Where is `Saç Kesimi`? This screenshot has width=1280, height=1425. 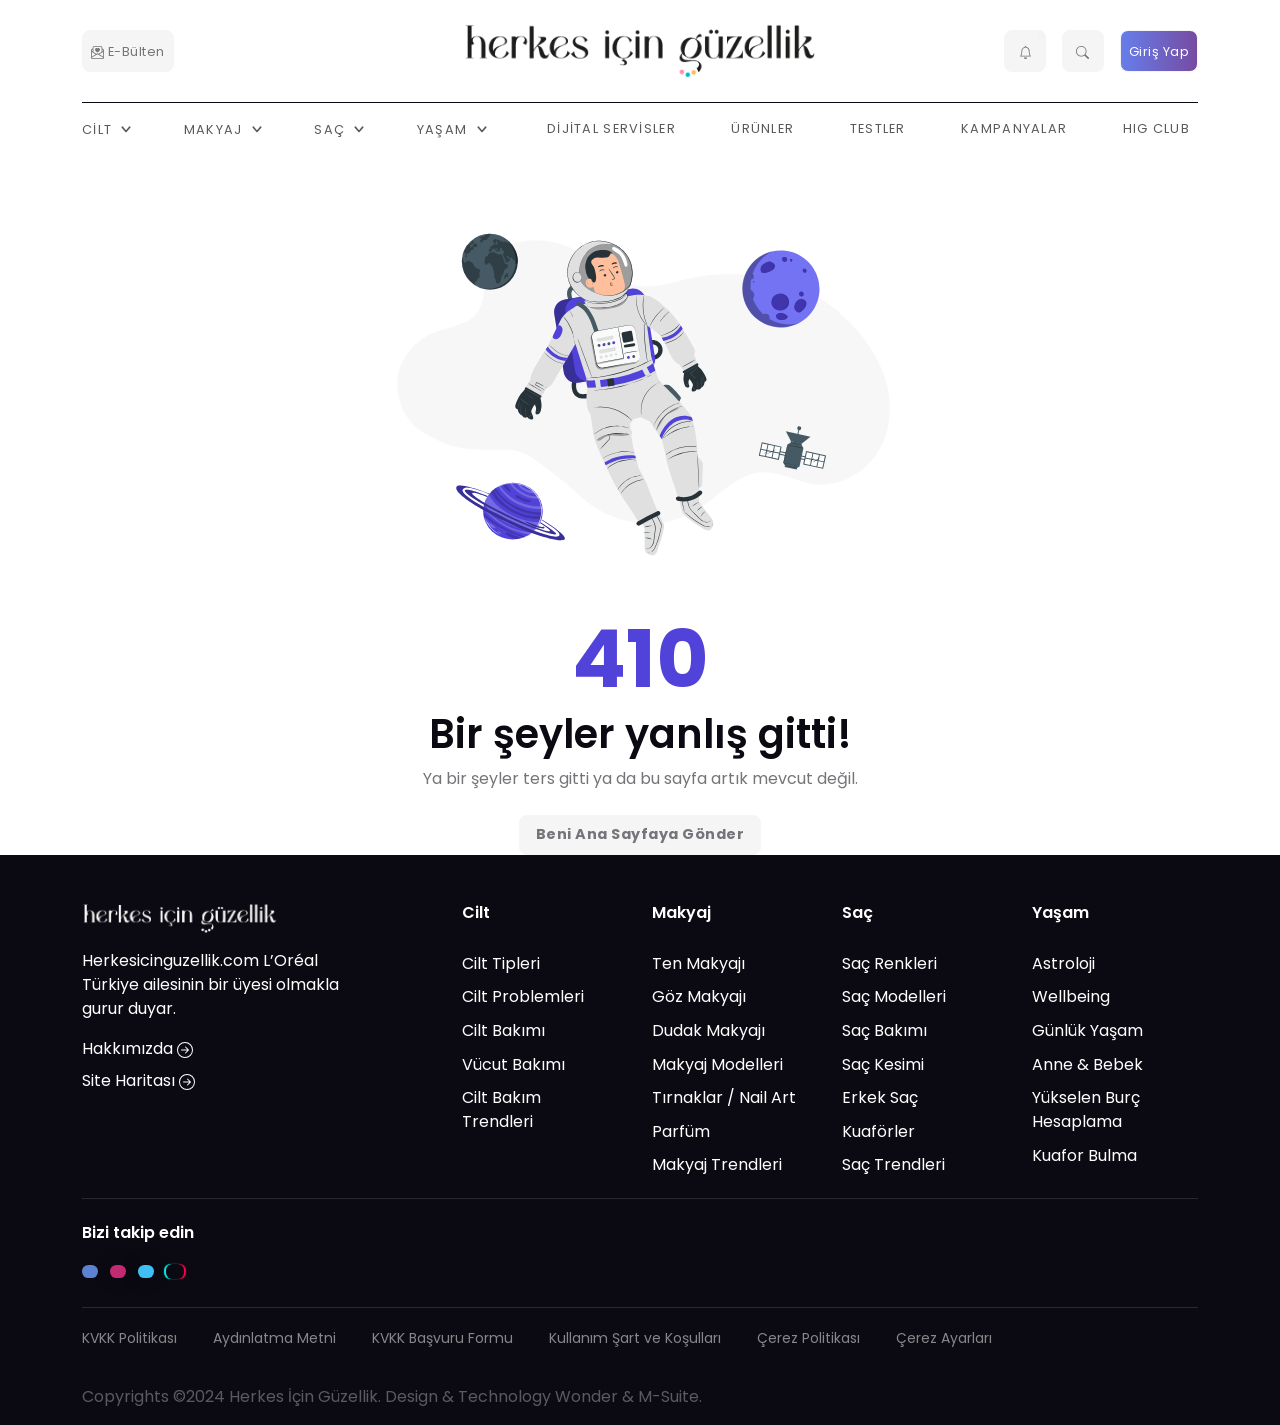
Saç Kesimi is located at coordinates (883, 1064).